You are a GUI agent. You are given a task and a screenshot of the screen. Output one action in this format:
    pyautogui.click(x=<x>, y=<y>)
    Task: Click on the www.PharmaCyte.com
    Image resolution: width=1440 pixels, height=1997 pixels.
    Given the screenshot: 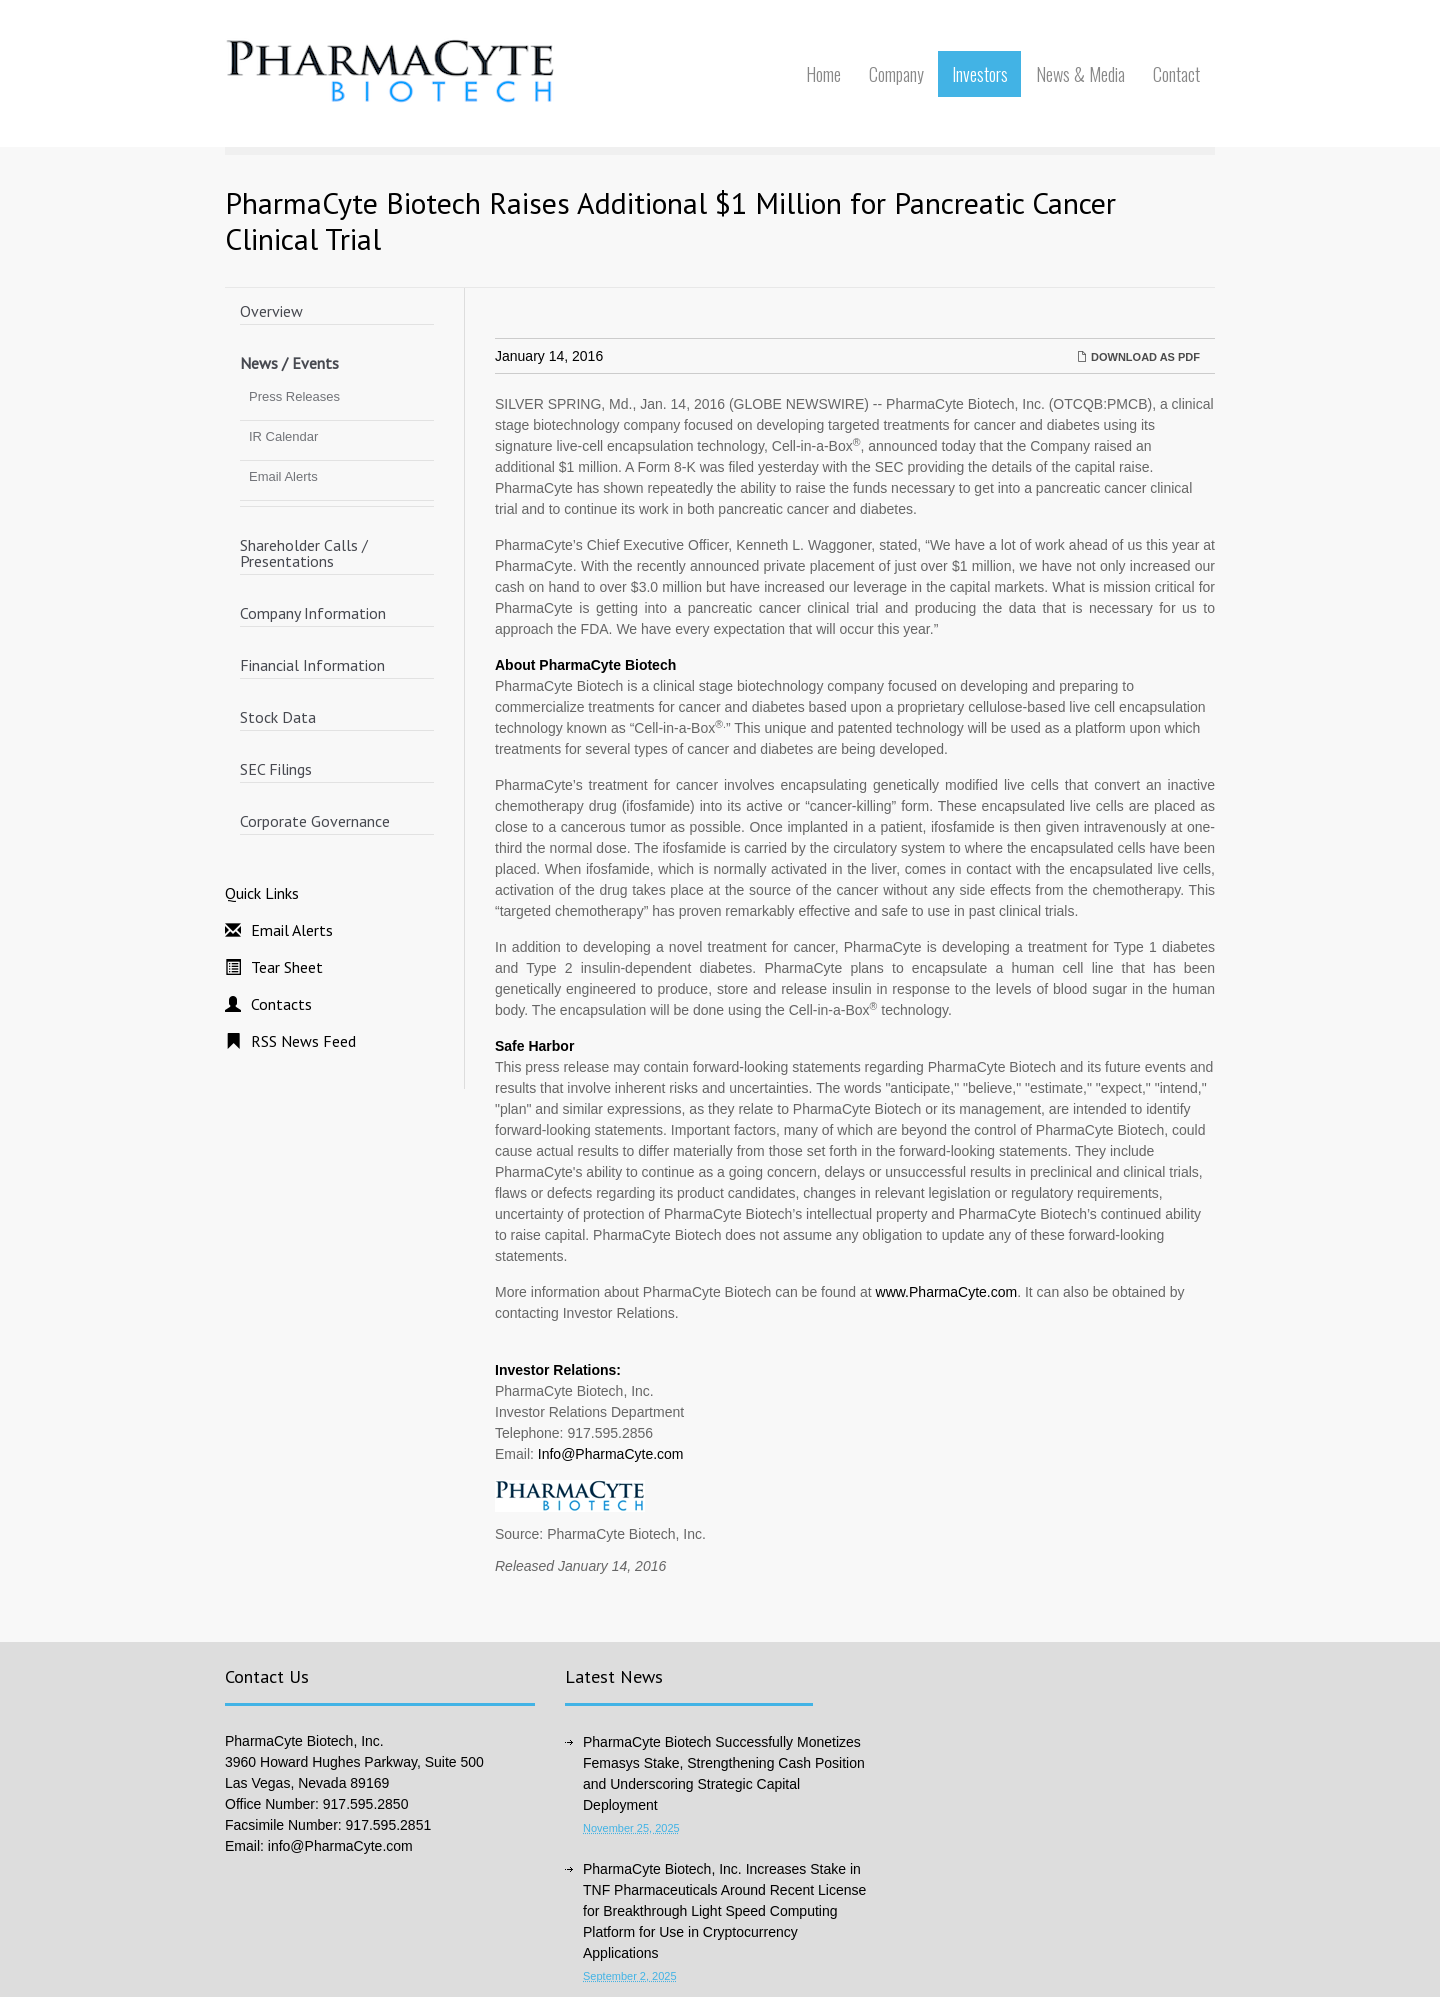 What is the action you would take?
    pyautogui.click(x=947, y=1292)
    